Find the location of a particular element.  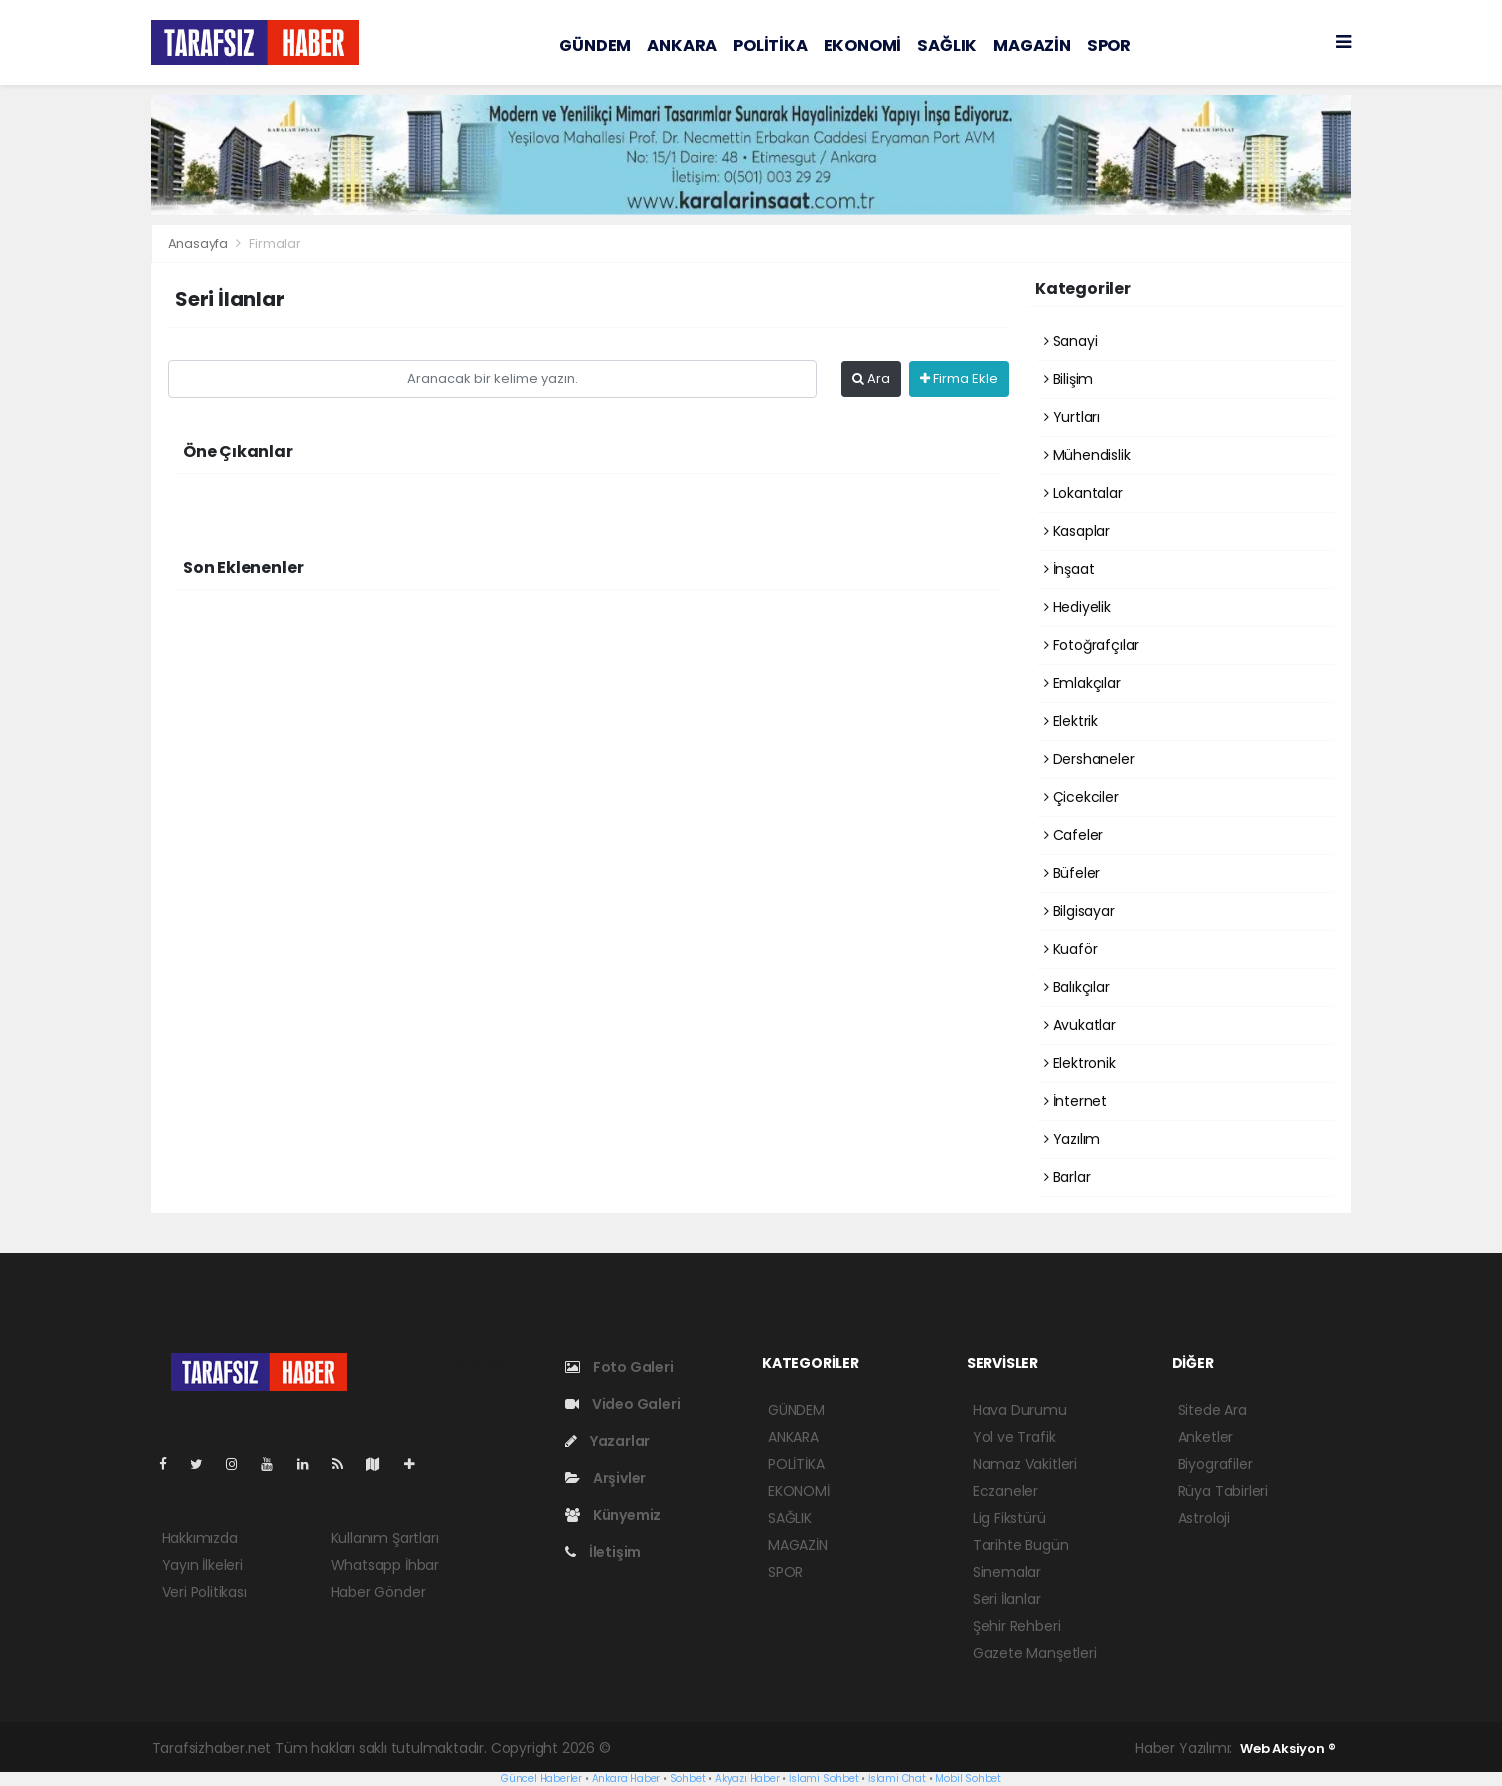

Dershaneler is located at coordinates (1089, 759).